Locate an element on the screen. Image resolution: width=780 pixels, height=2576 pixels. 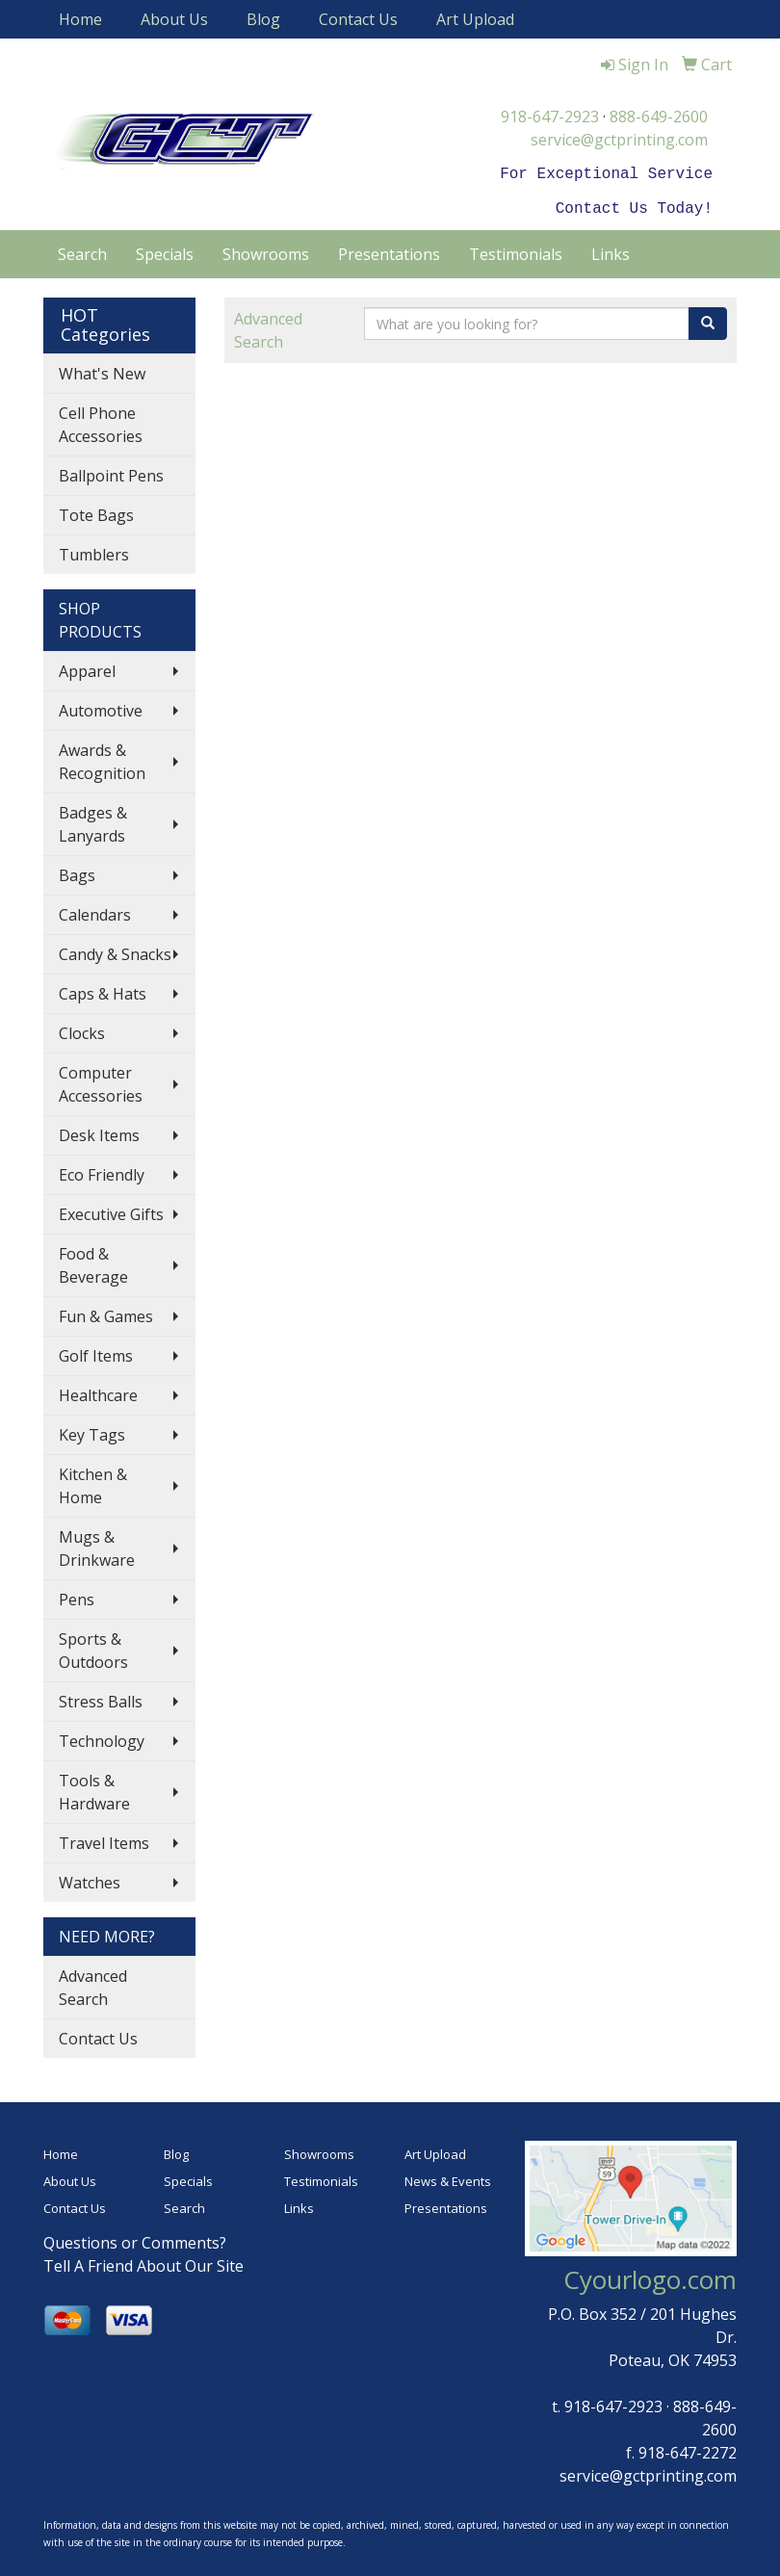
Executive Gifts is located at coordinates (111, 1210).